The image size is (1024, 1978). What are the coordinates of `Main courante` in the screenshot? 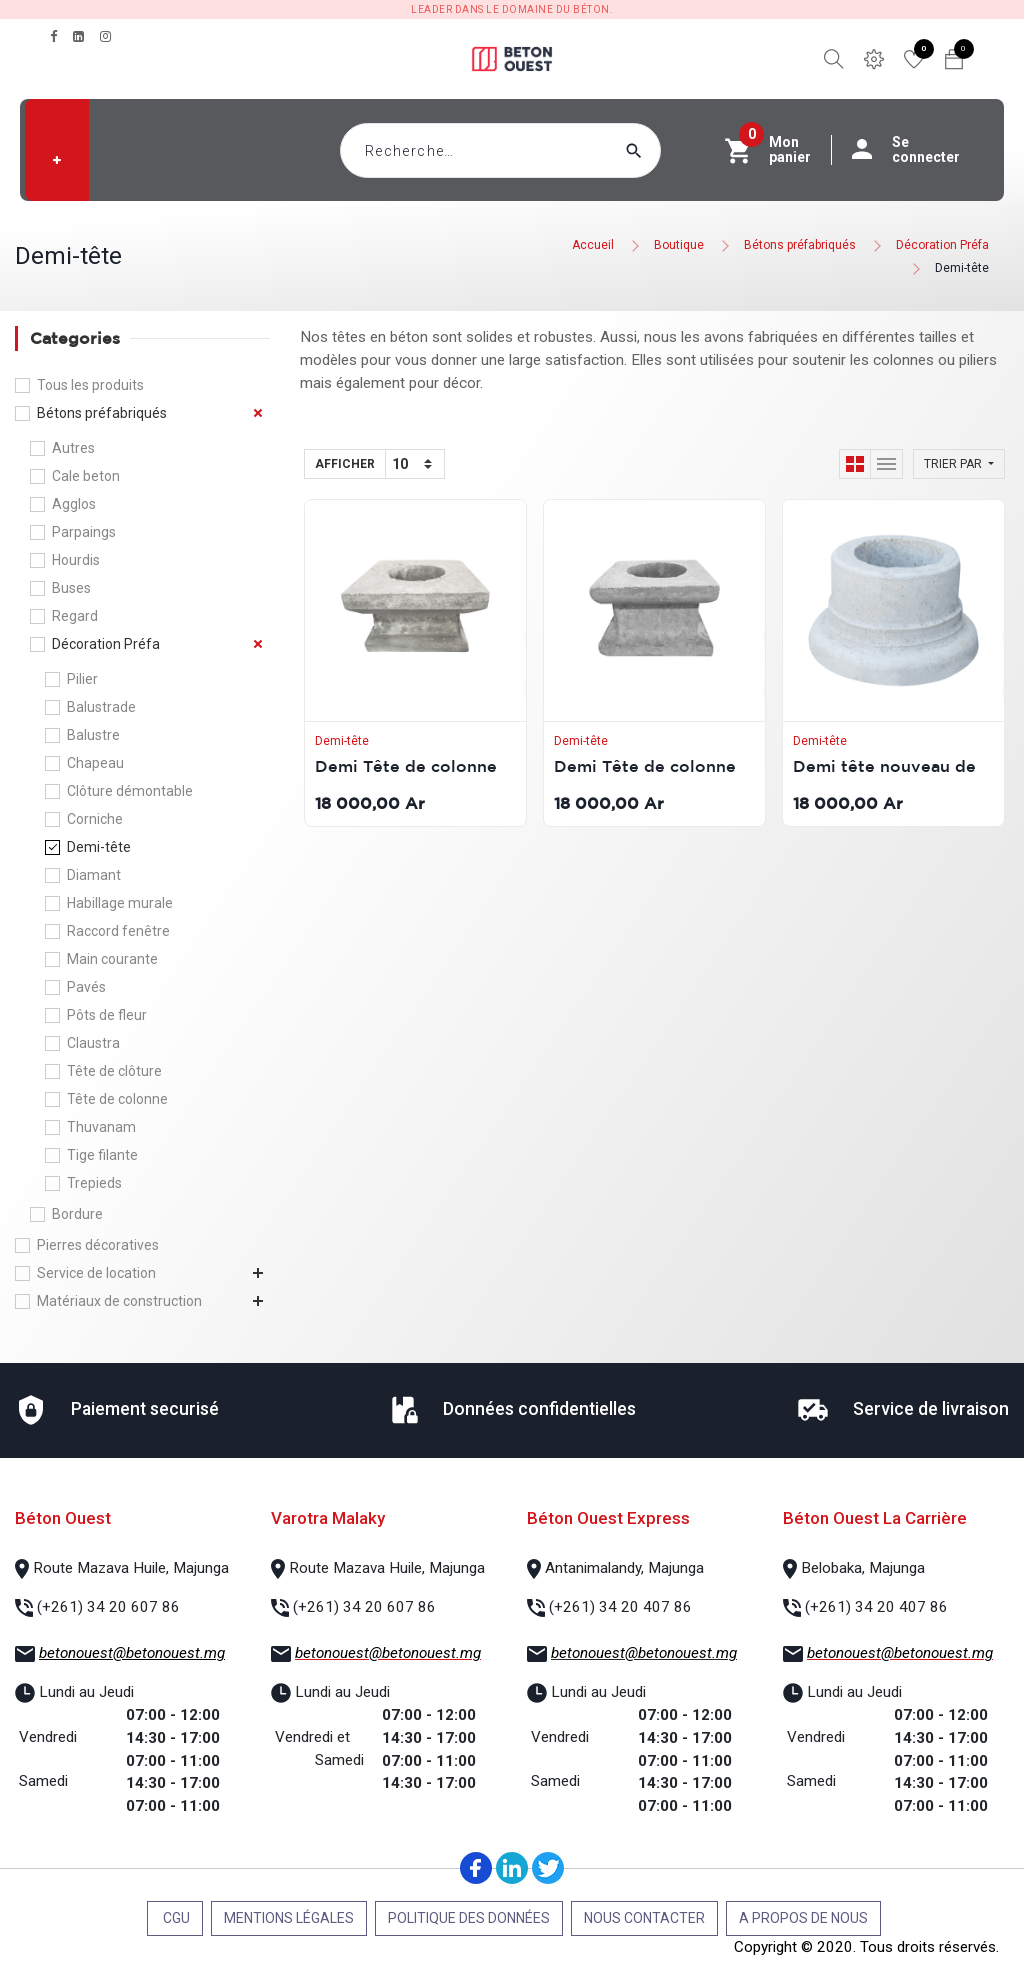 It's located at (112, 959).